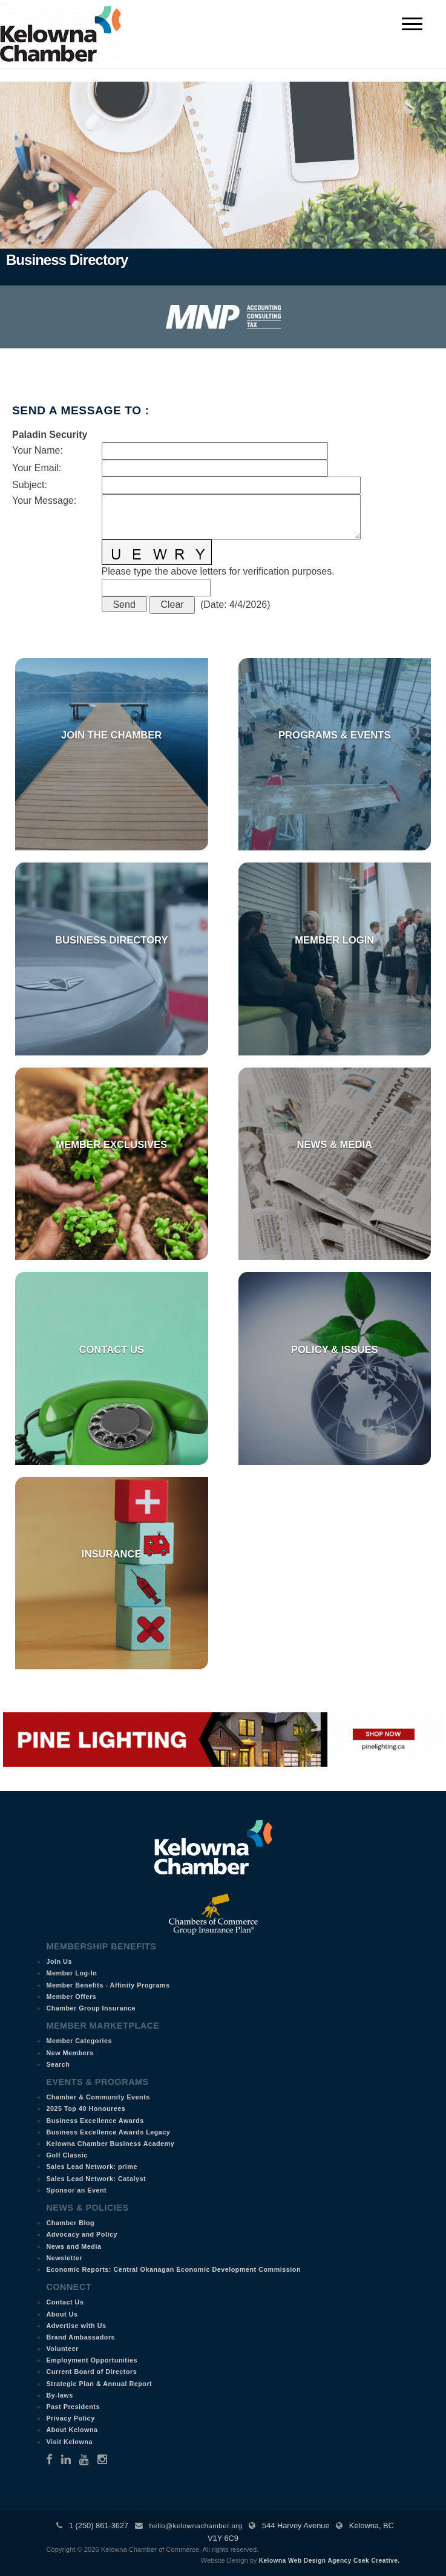  Describe the element at coordinates (96, 2178) in the screenshot. I see `Sales Lead Network: Catalyst` at that location.